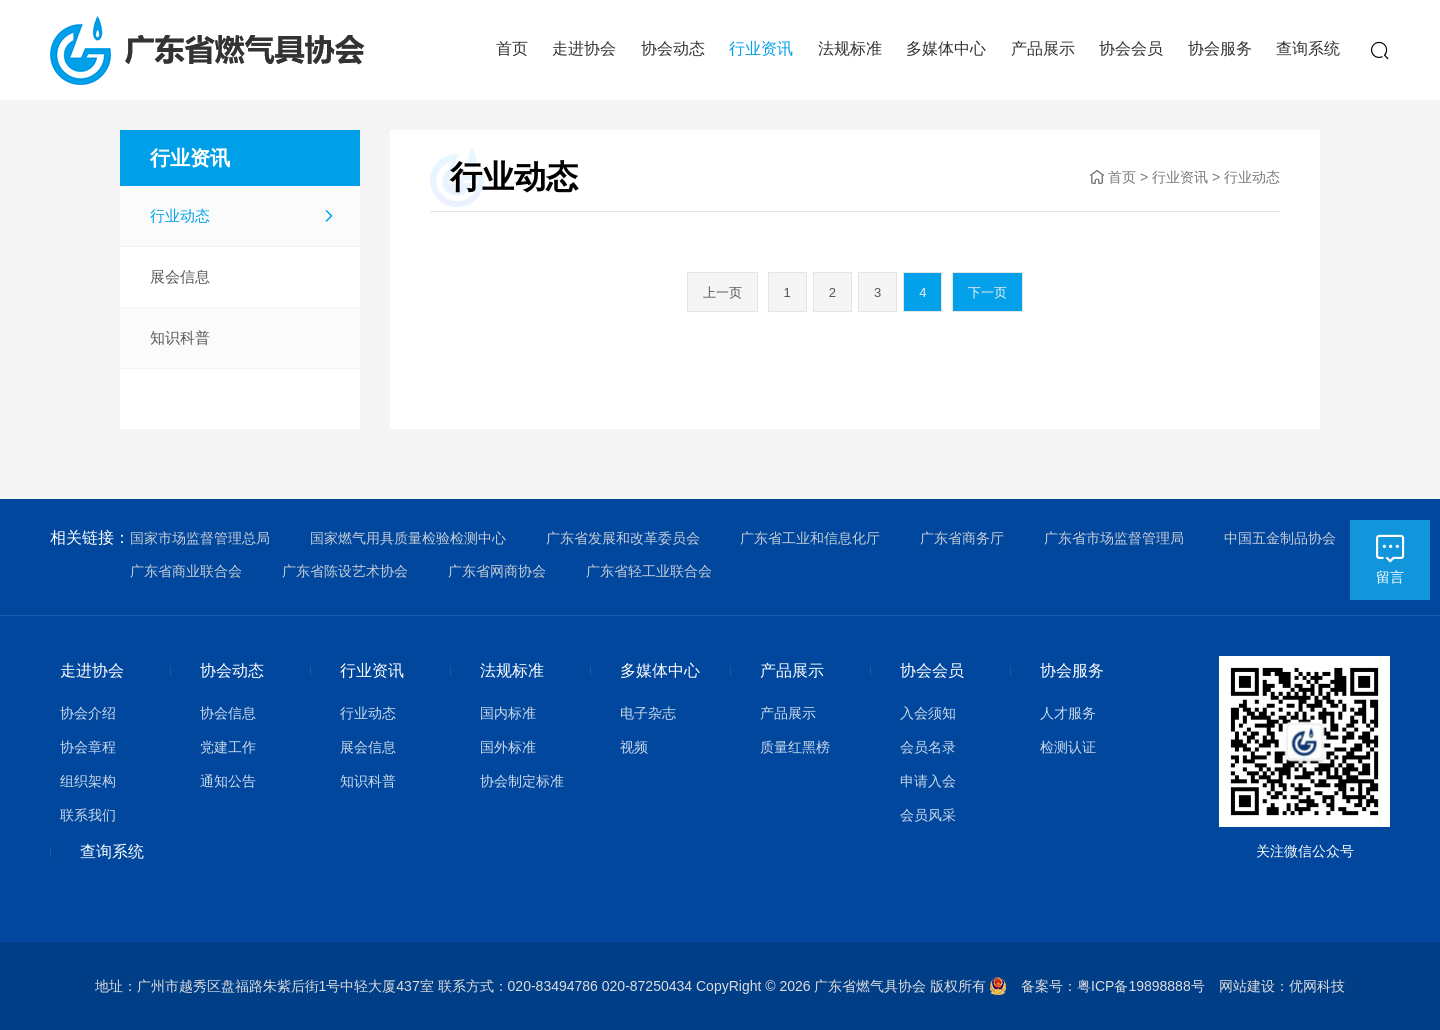 The image size is (1440, 1030). I want to click on 法规标准, so click(850, 48).